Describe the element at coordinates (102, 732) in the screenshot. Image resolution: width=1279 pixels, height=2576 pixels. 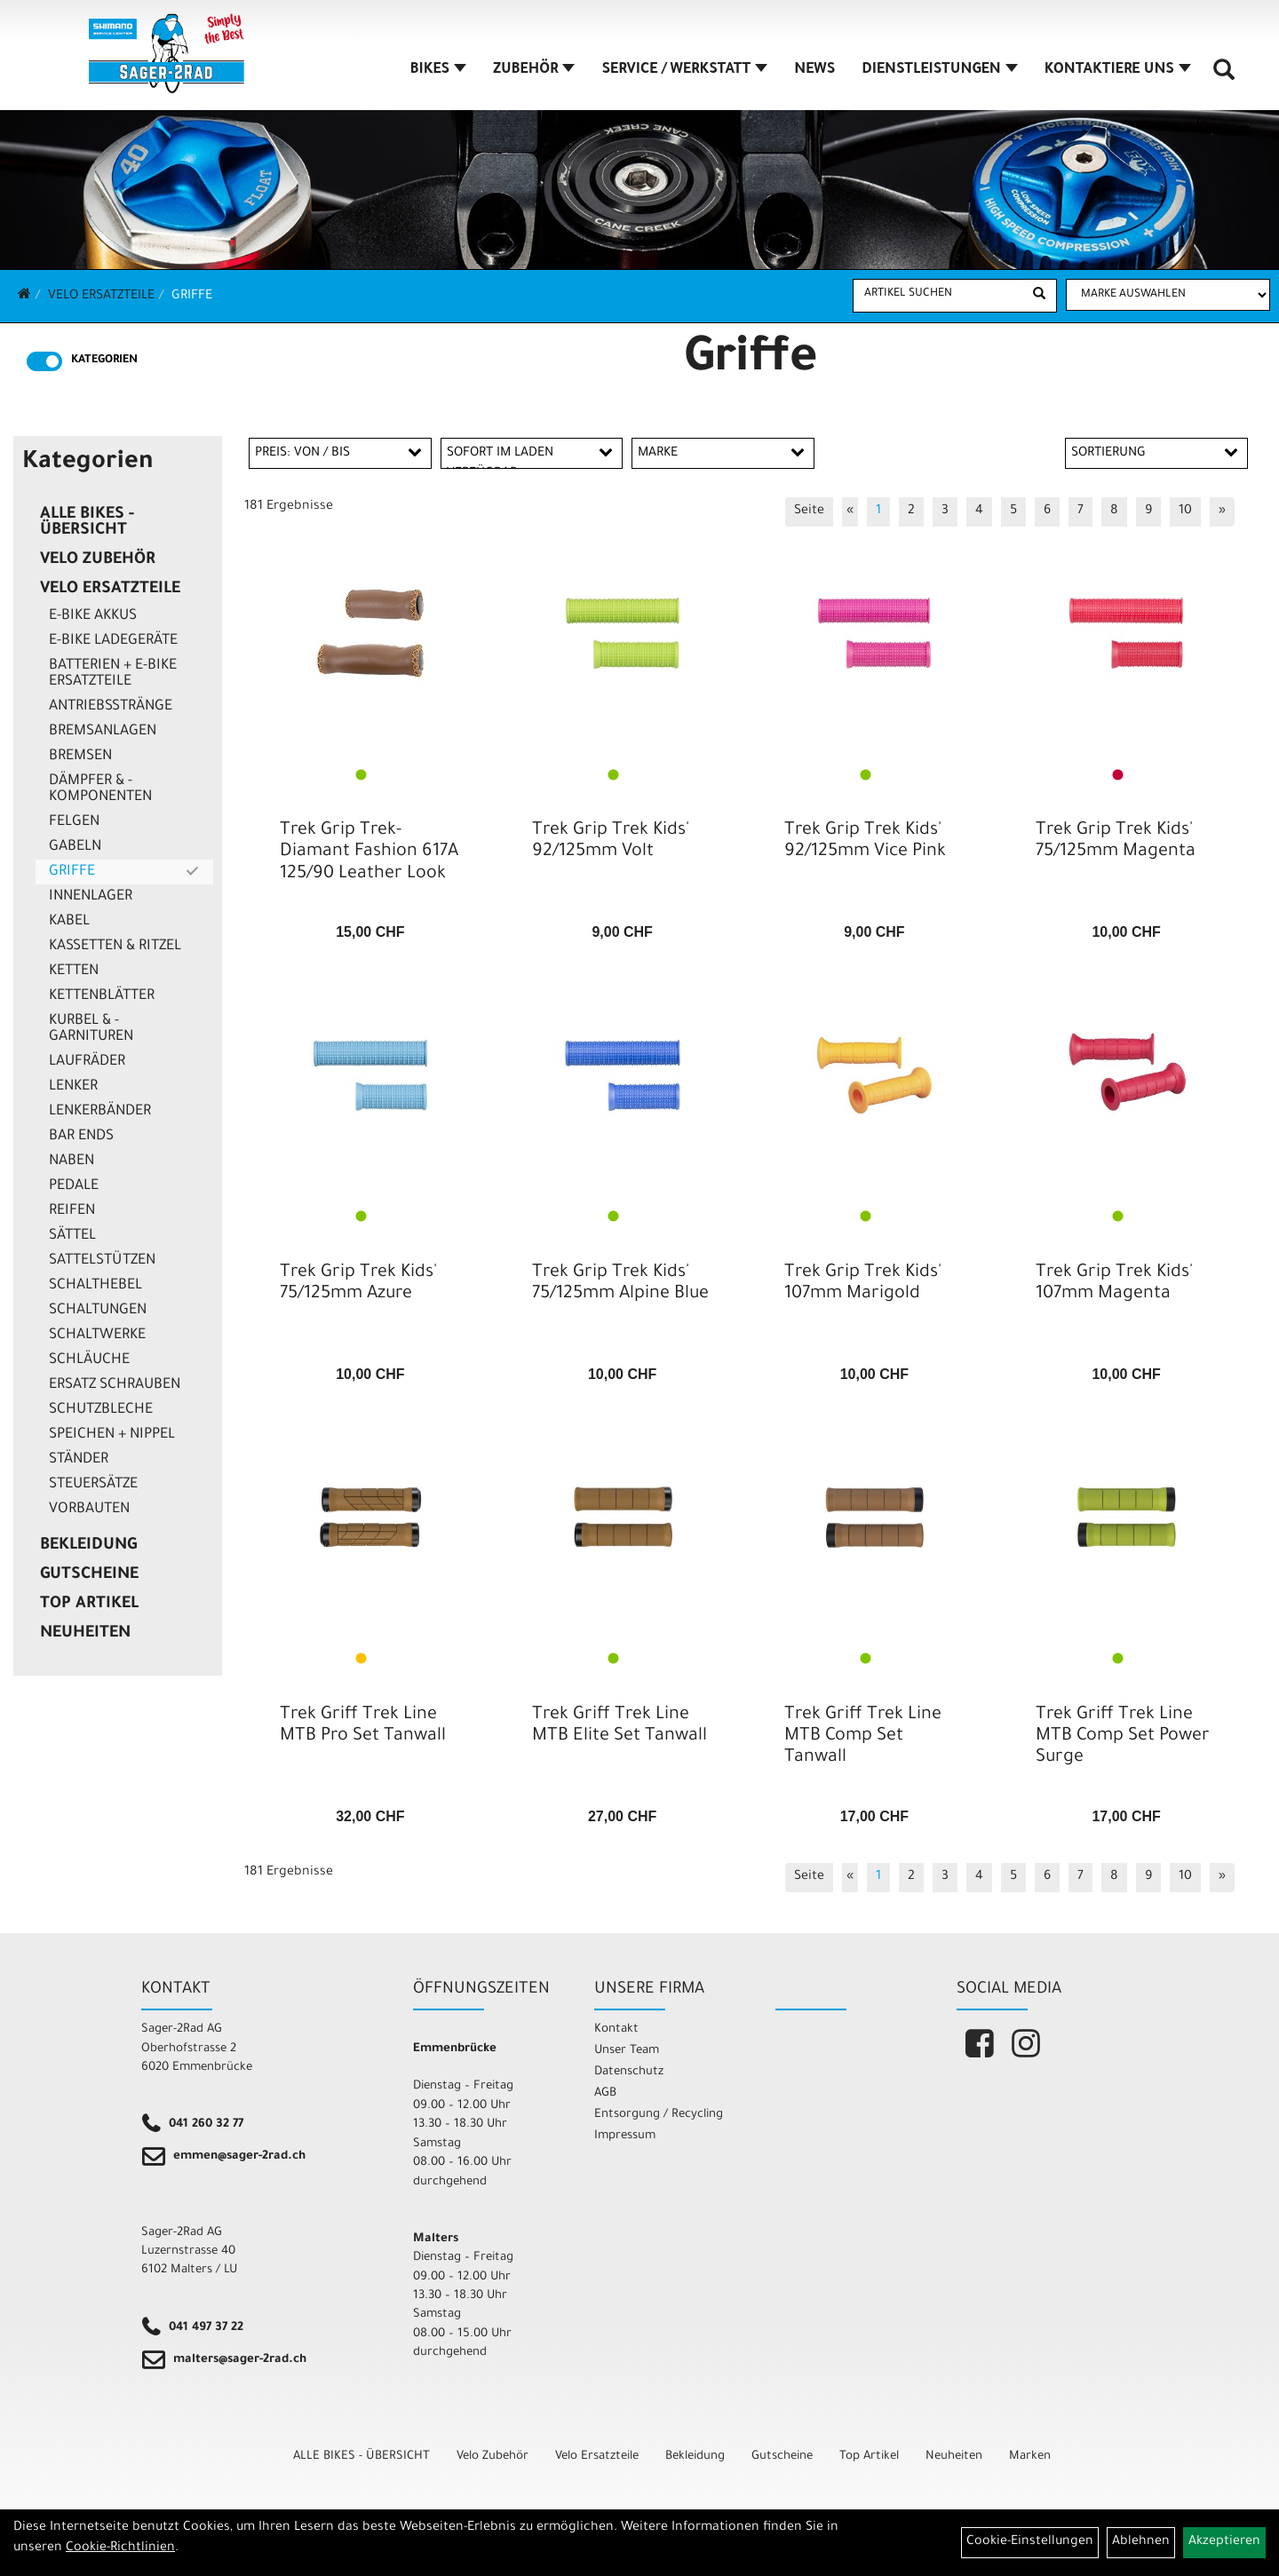
I see `Bremsanlagen` at that location.